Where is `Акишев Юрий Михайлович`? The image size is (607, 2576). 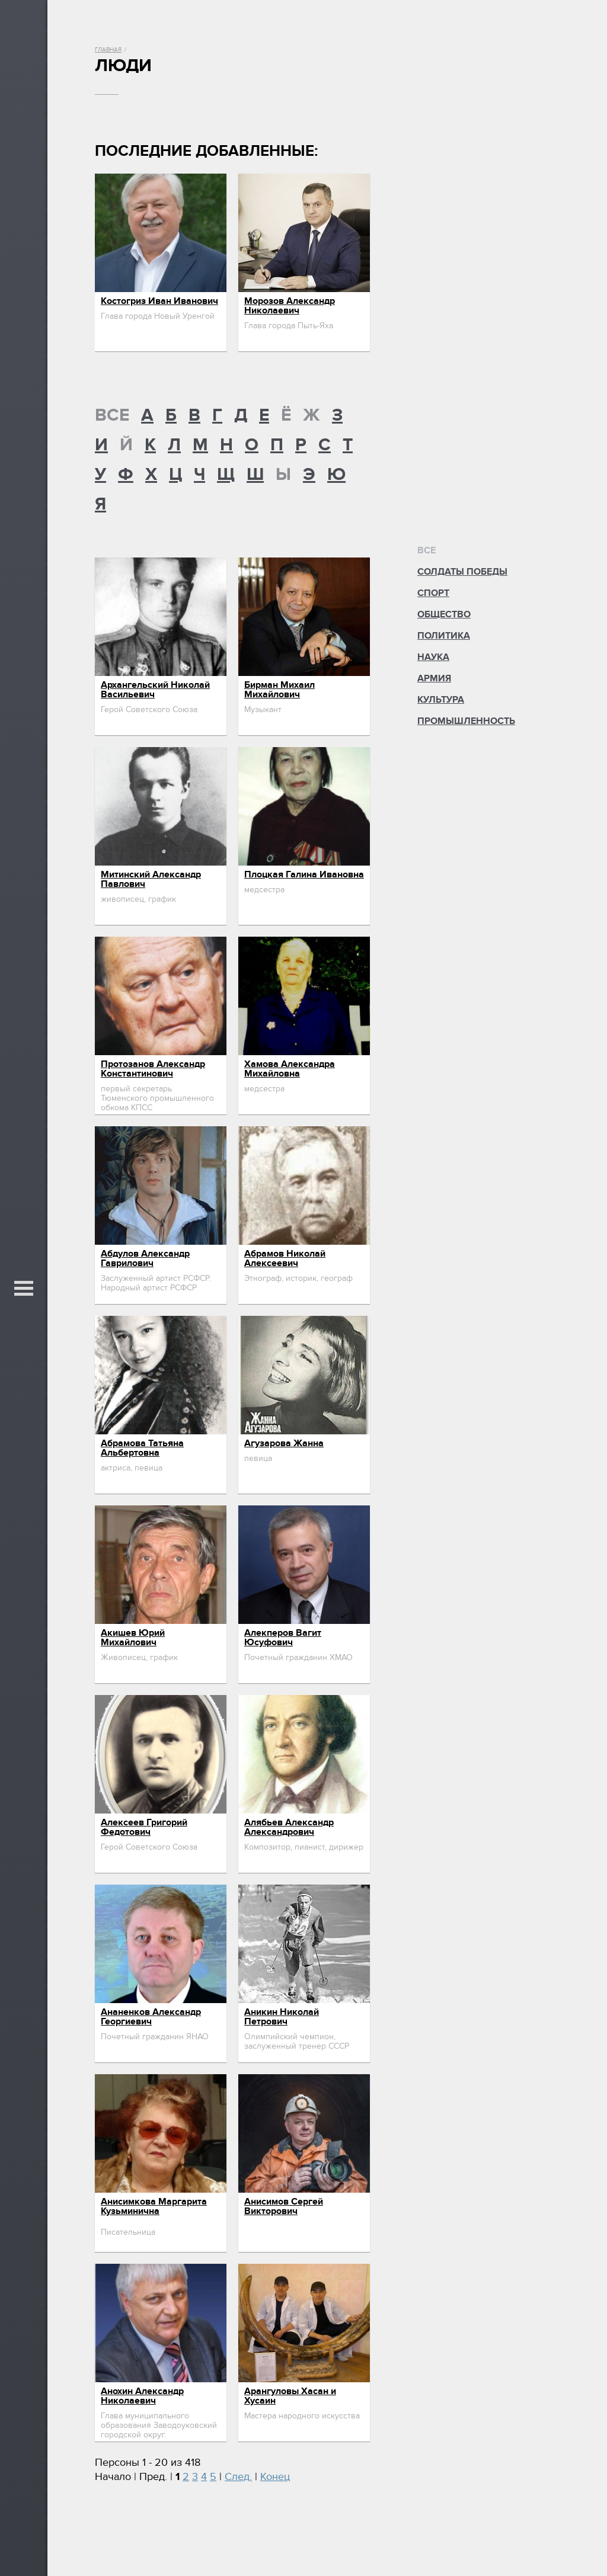 Акишев Юрий Михайлович is located at coordinates (133, 1637).